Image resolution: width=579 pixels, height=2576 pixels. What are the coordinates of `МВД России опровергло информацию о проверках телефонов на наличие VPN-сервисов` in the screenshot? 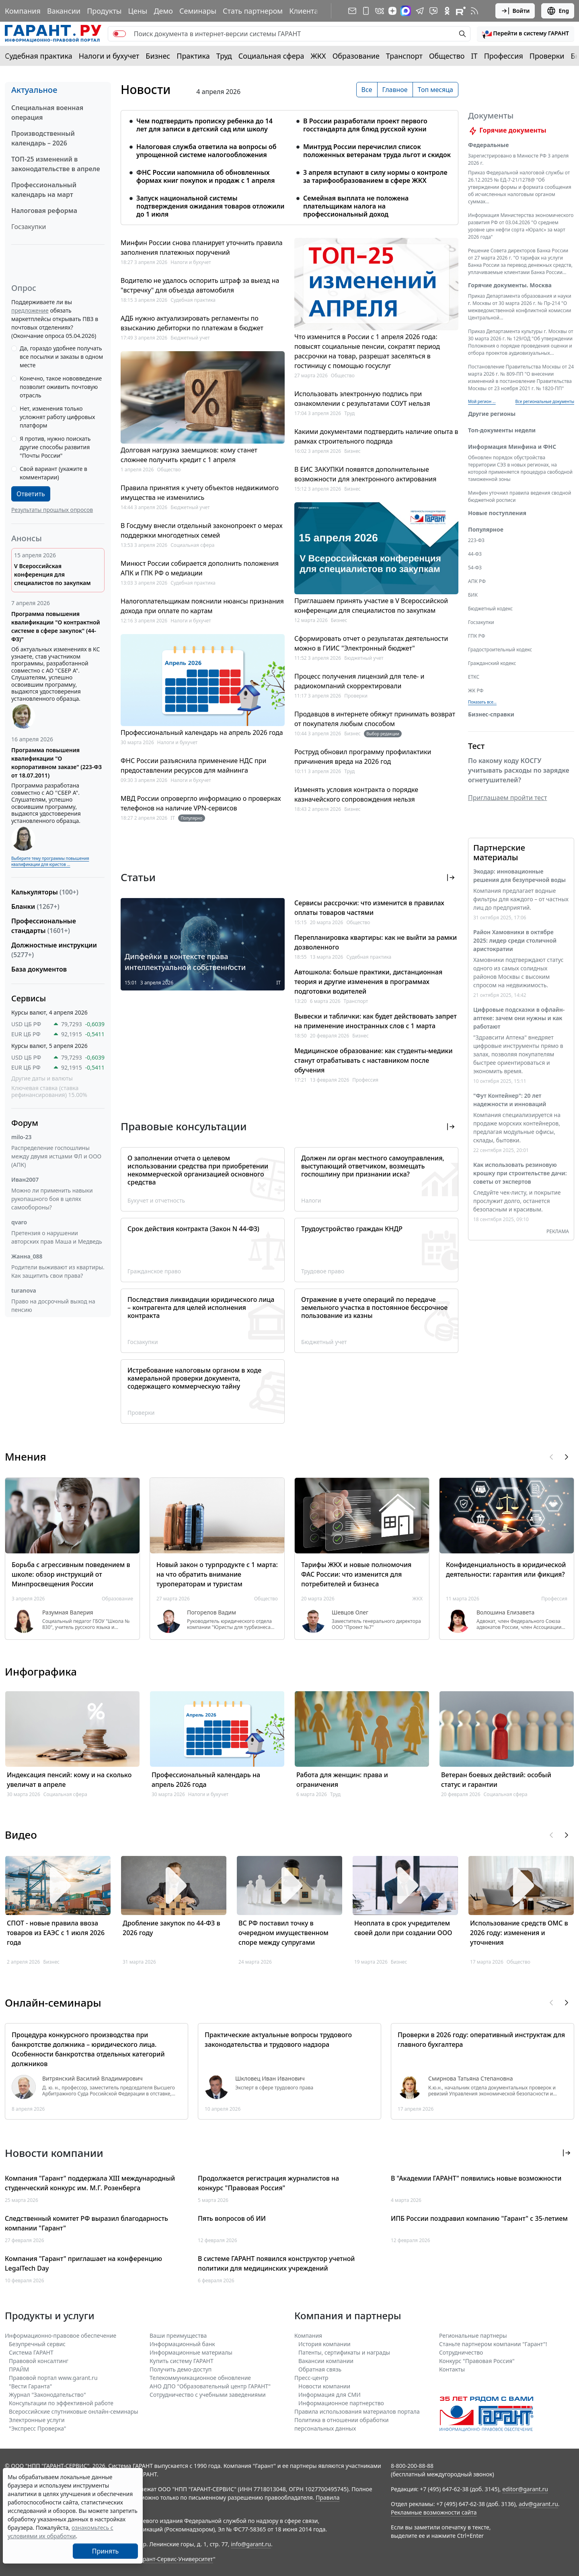 It's located at (201, 803).